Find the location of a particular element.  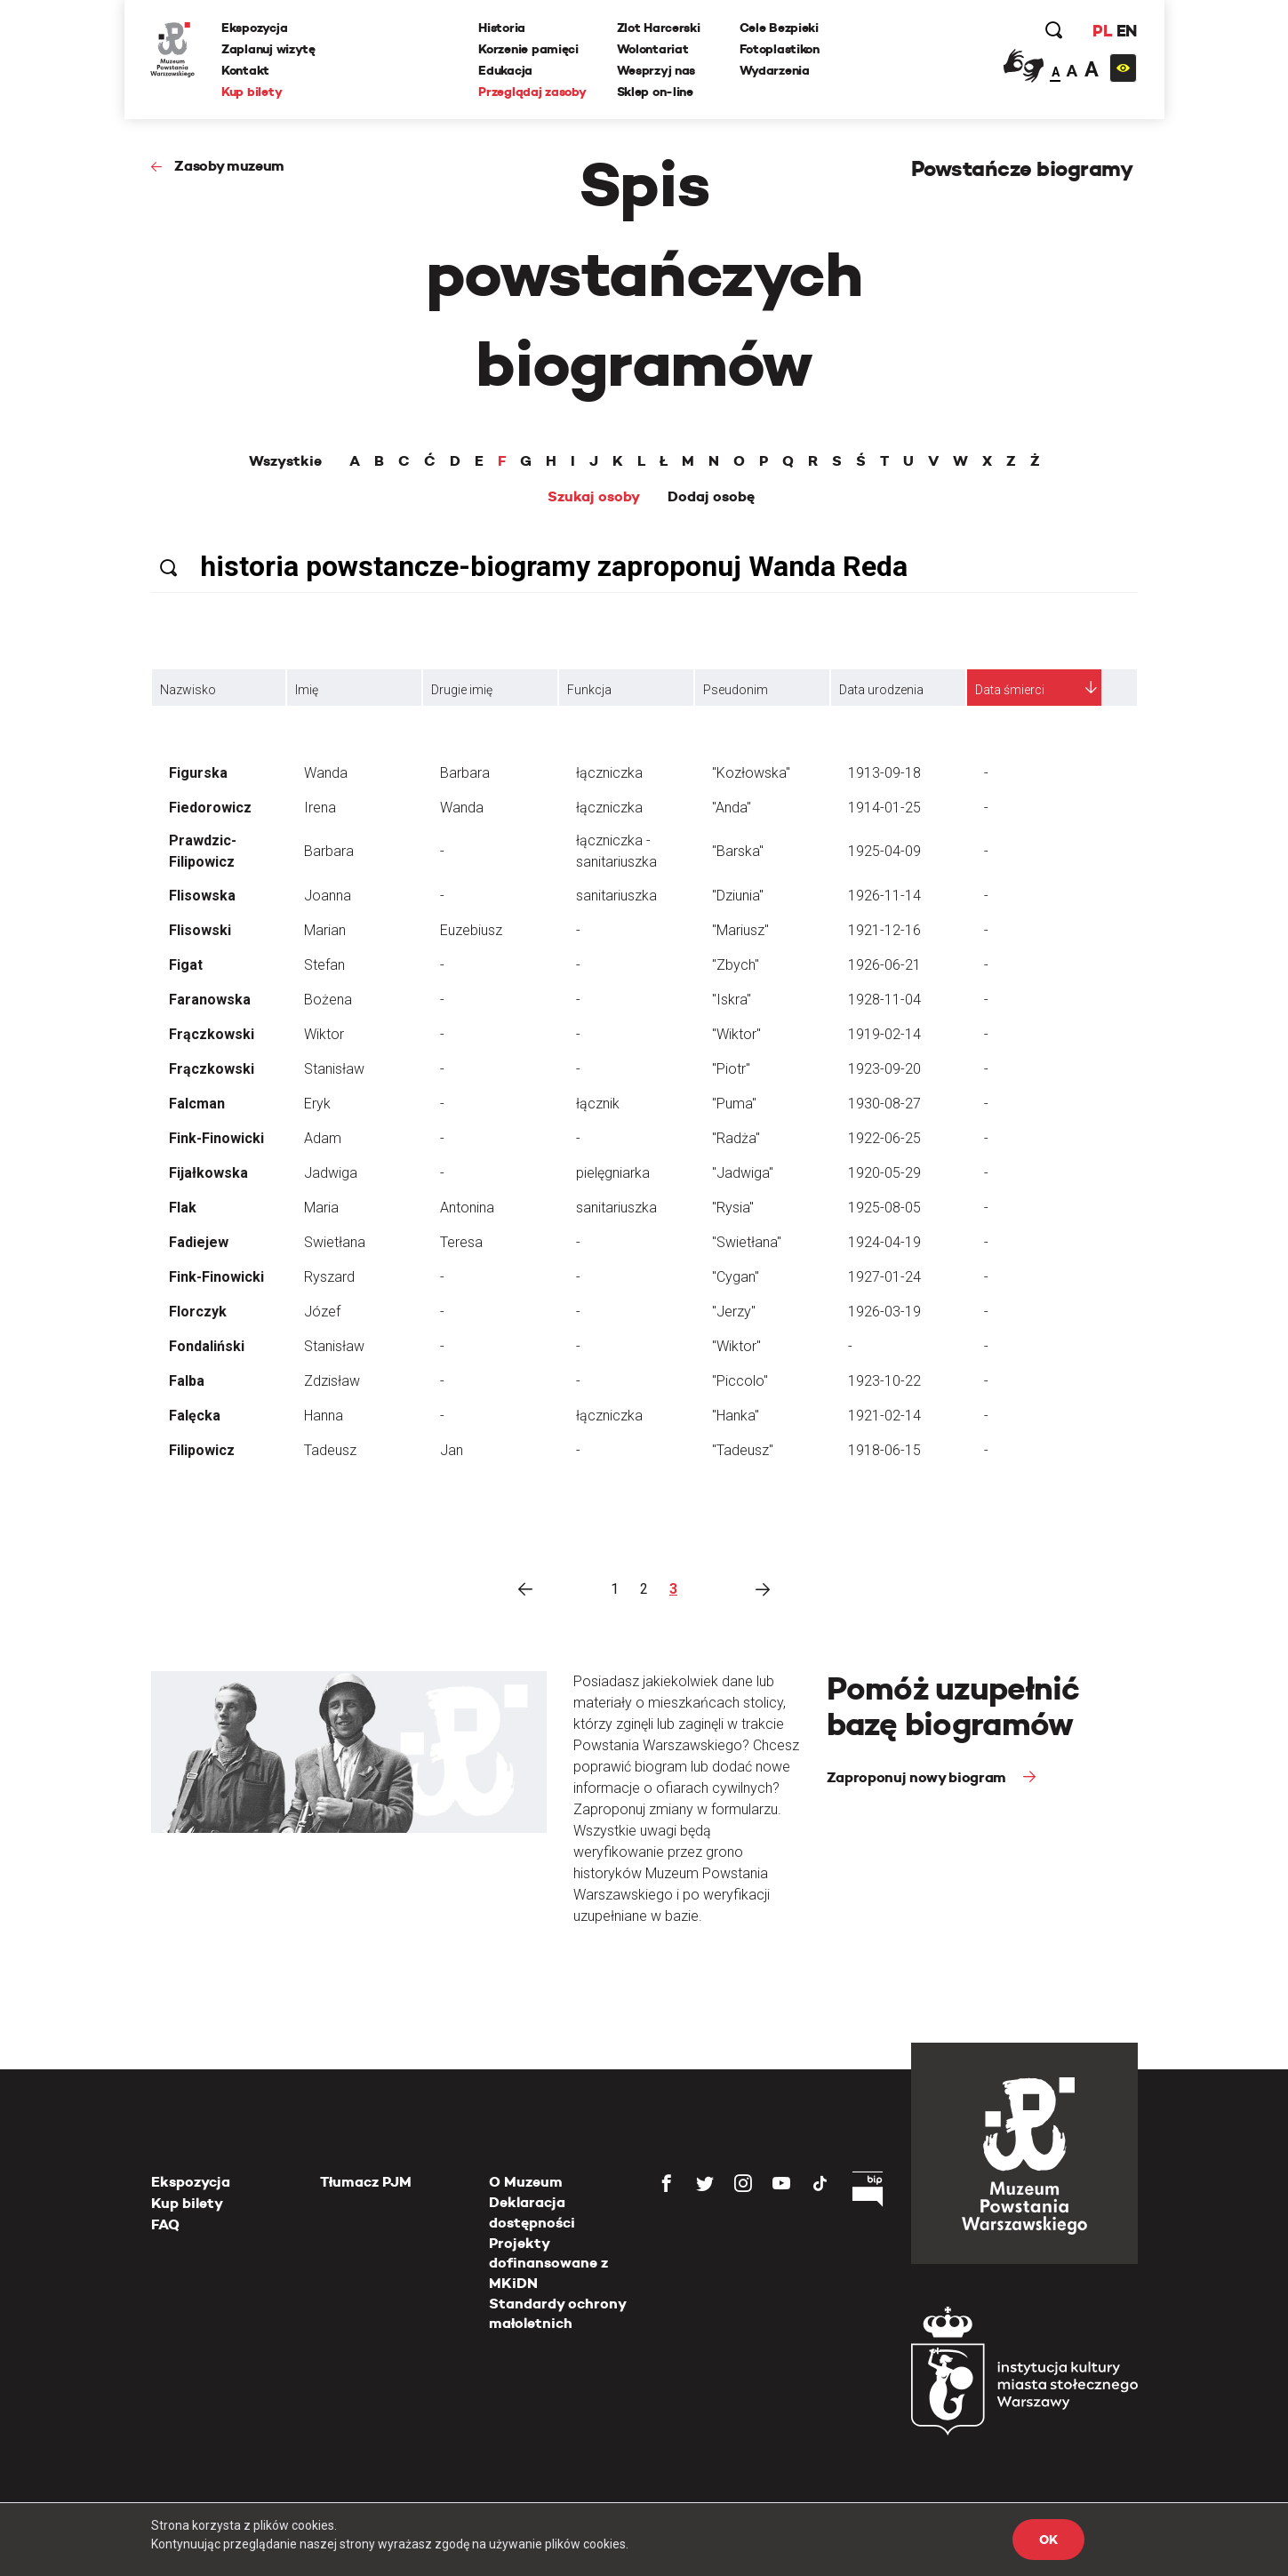

1927-01-24 is located at coordinates (884, 1276).